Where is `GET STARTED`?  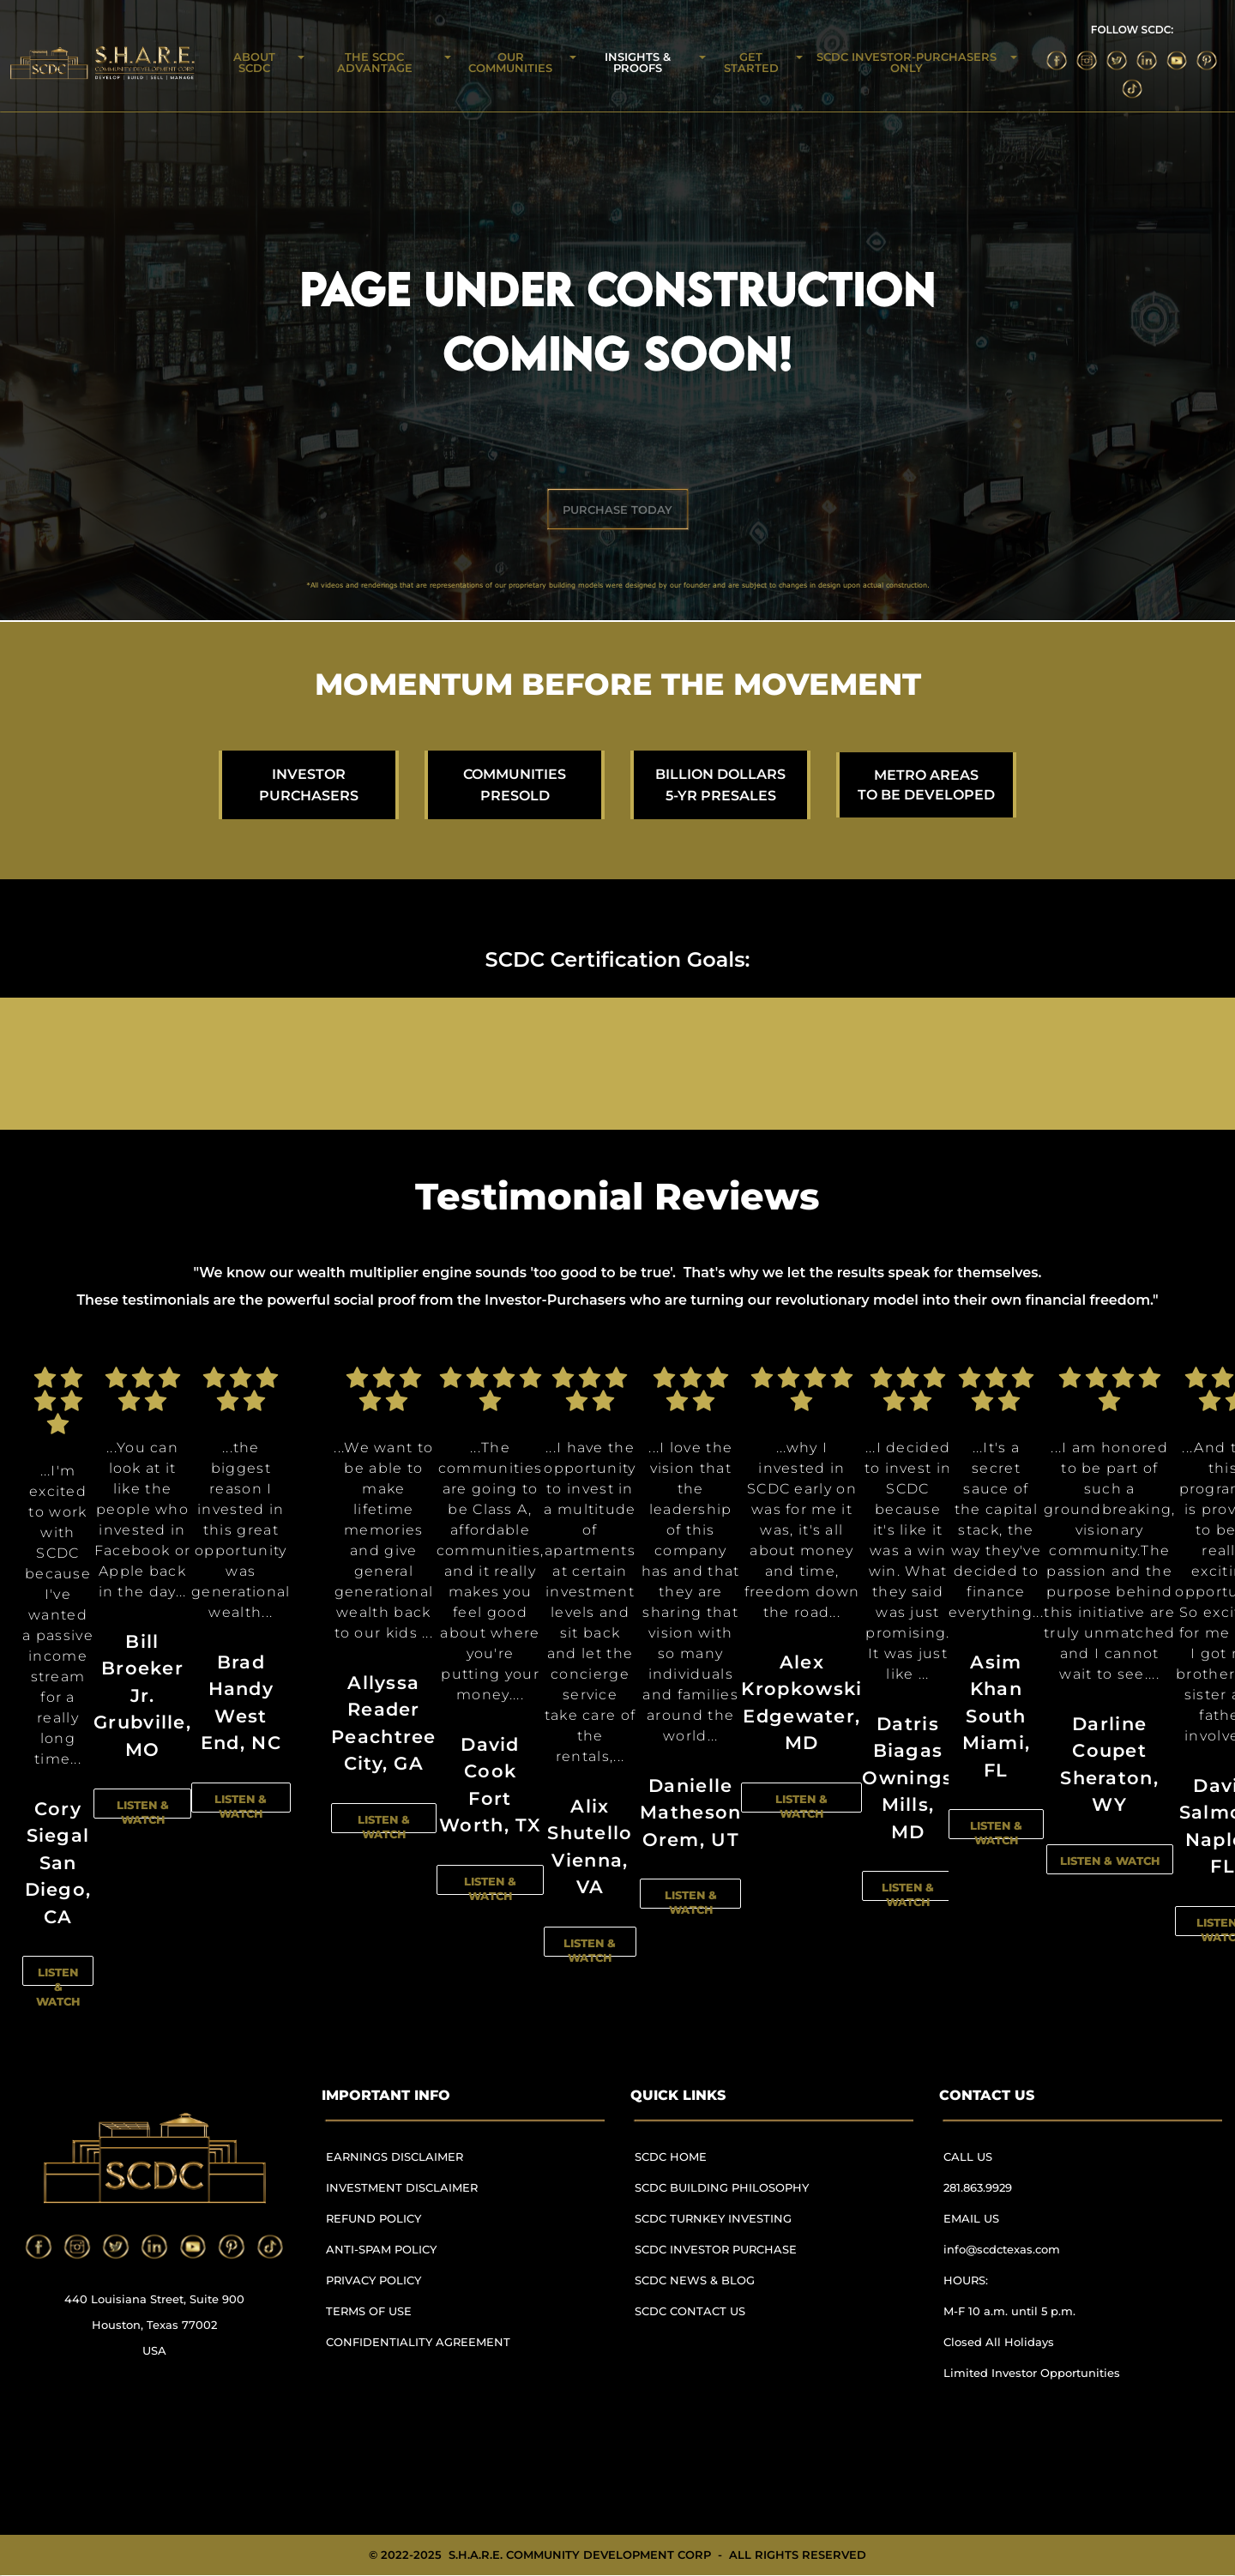 GET STARTED is located at coordinates (751, 62).